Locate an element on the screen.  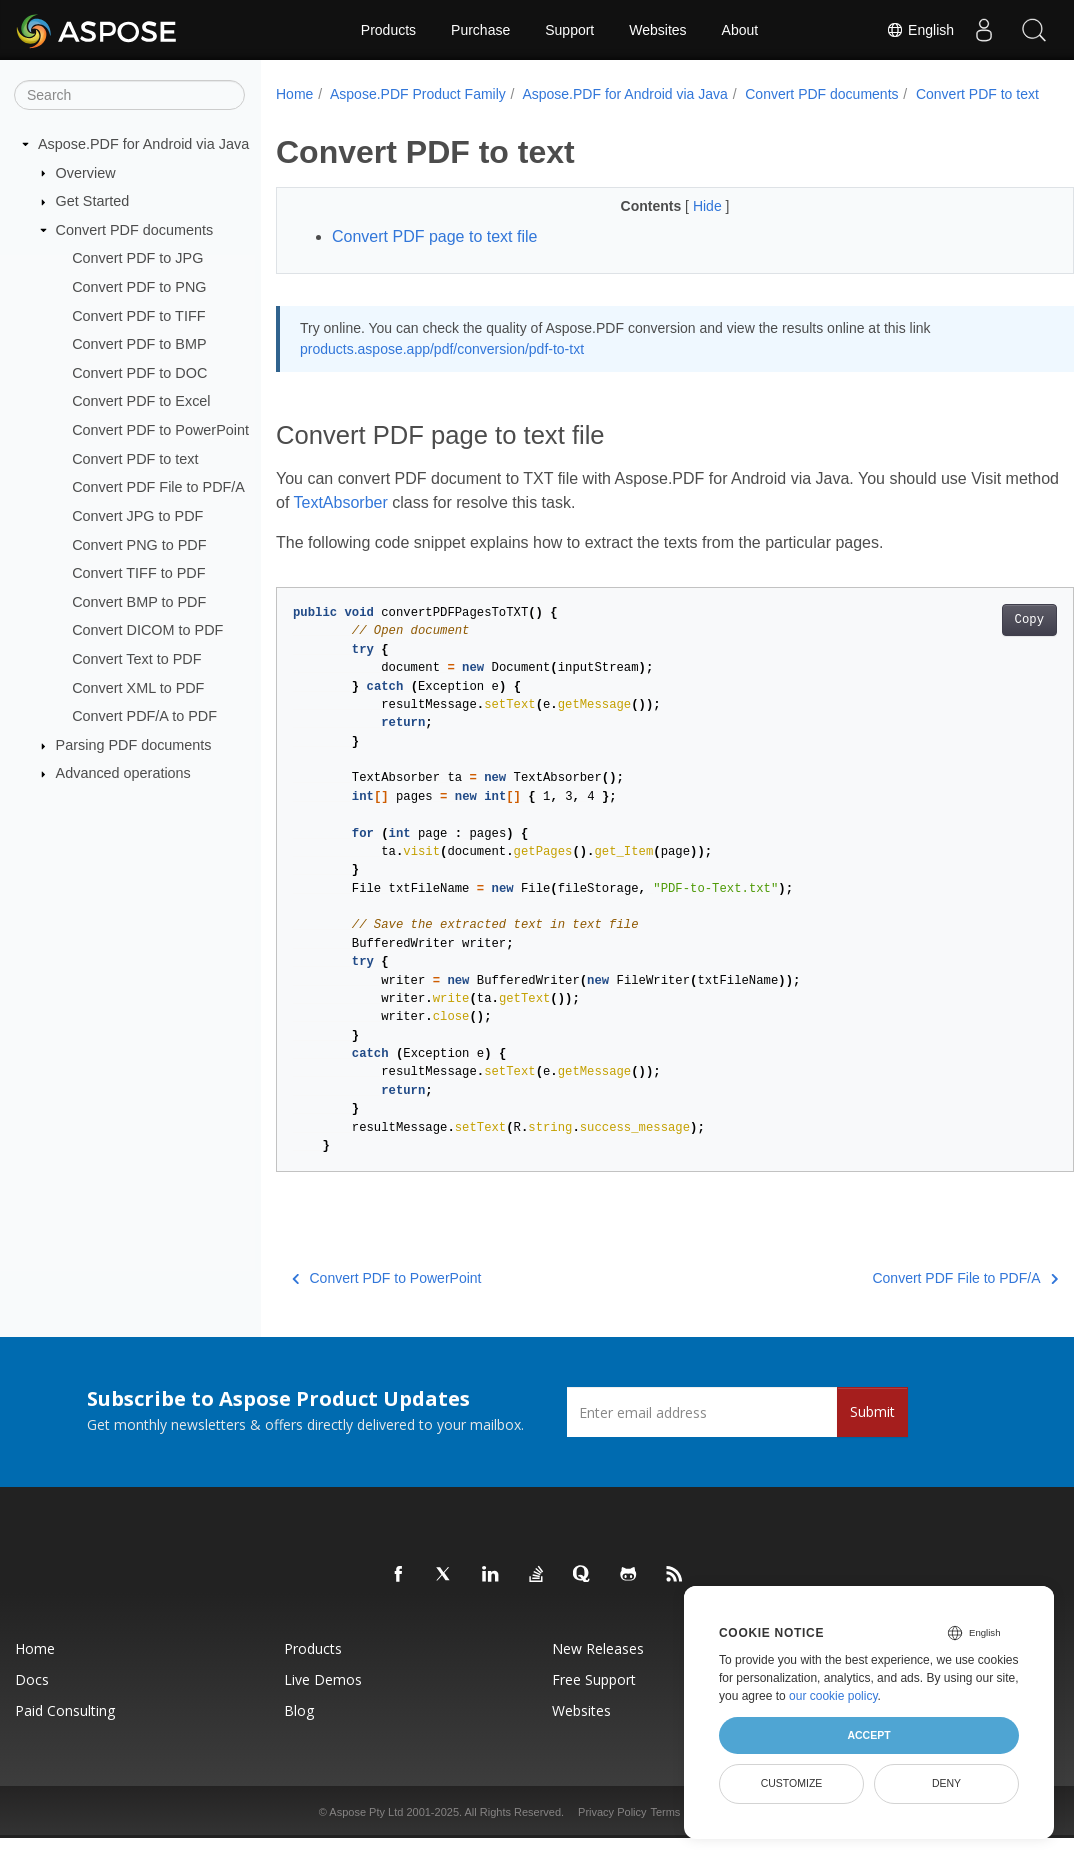
Convert PDF to Excel is located at coordinates (141, 401).